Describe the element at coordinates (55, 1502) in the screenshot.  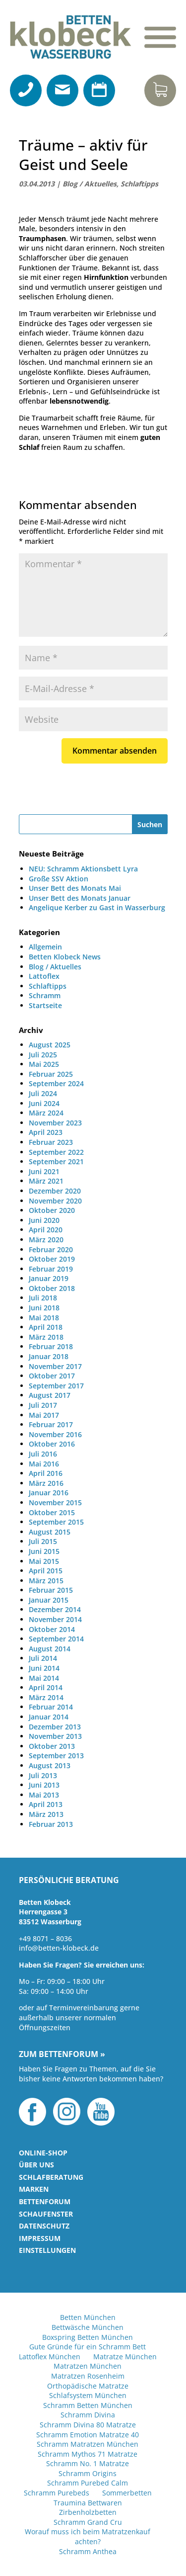
I see `November 2015` at that location.